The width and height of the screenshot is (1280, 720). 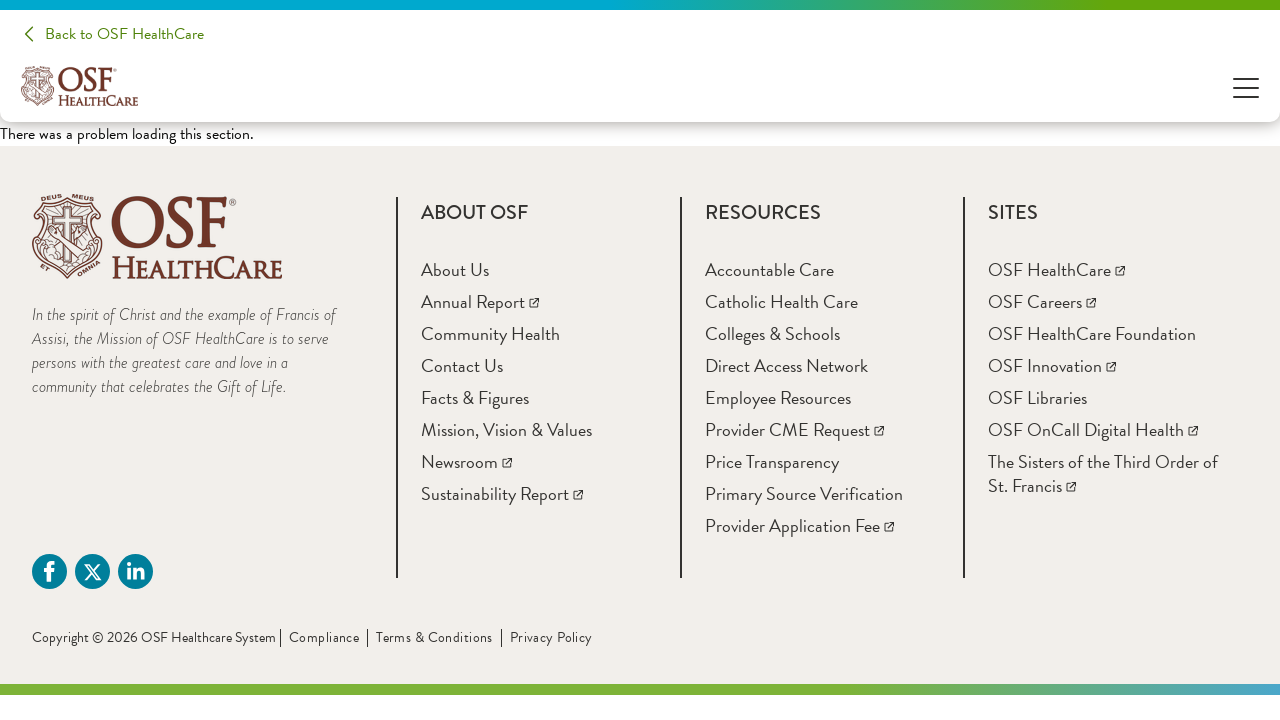 What do you see at coordinates (772, 333) in the screenshot?
I see `[Colleges & Schools]` at bounding box center [772, 333].